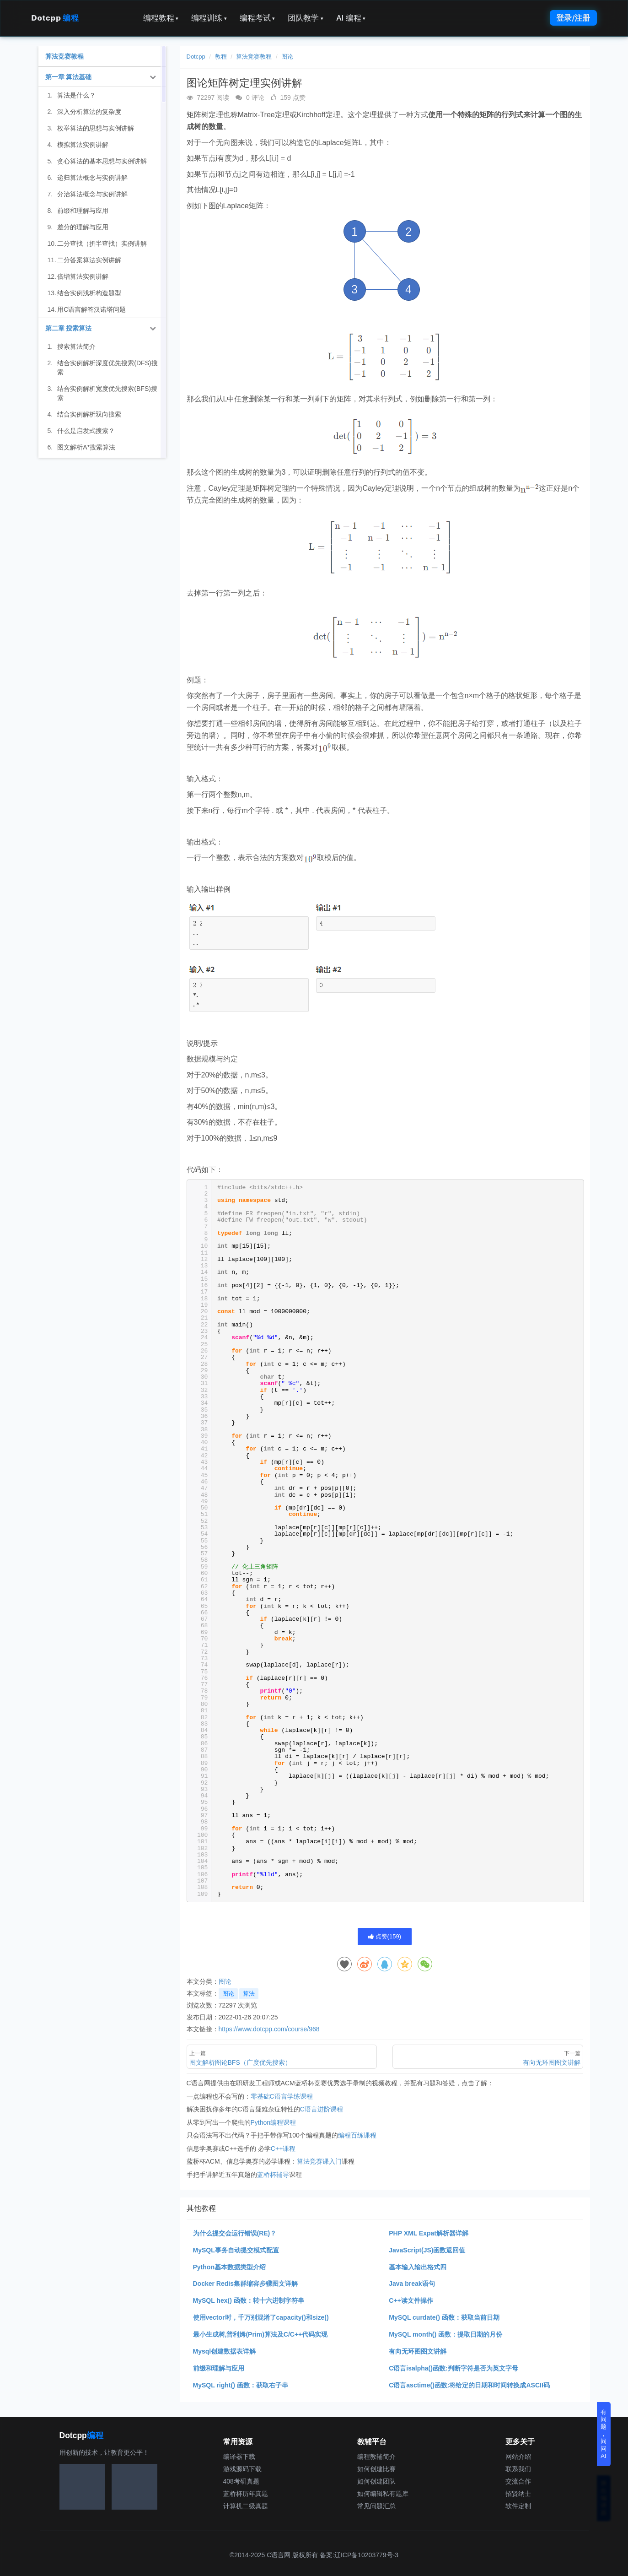 The width and height of the screenshot is (628, 2576). Describe the element at coordinates (273, 2122) in the screenshot. I see `Python编程课程` at that location.